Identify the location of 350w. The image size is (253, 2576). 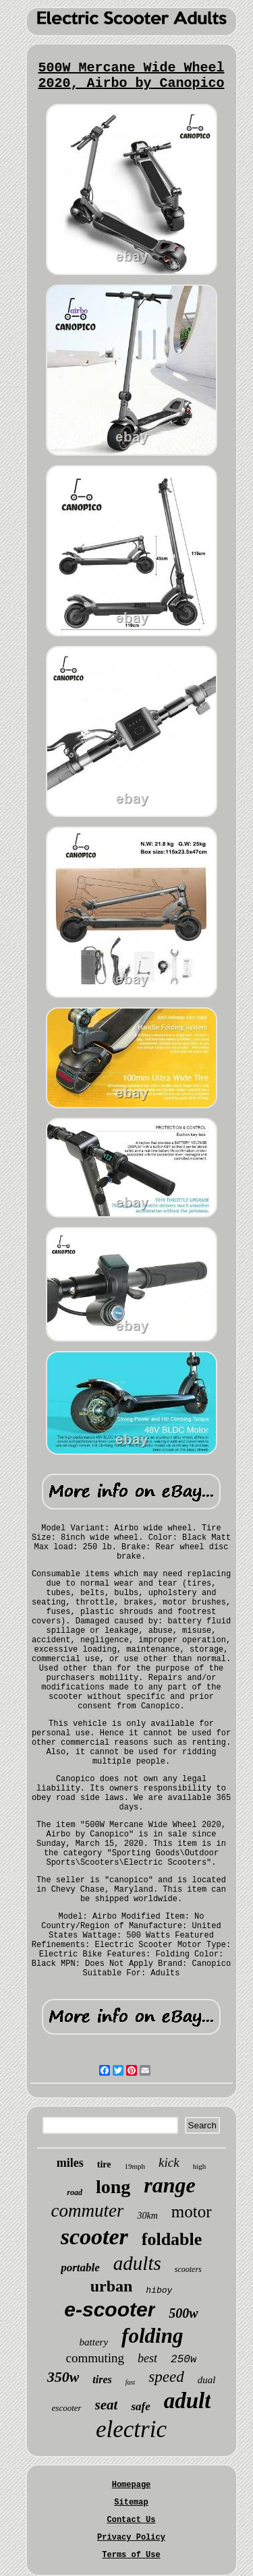
(63, 2376).